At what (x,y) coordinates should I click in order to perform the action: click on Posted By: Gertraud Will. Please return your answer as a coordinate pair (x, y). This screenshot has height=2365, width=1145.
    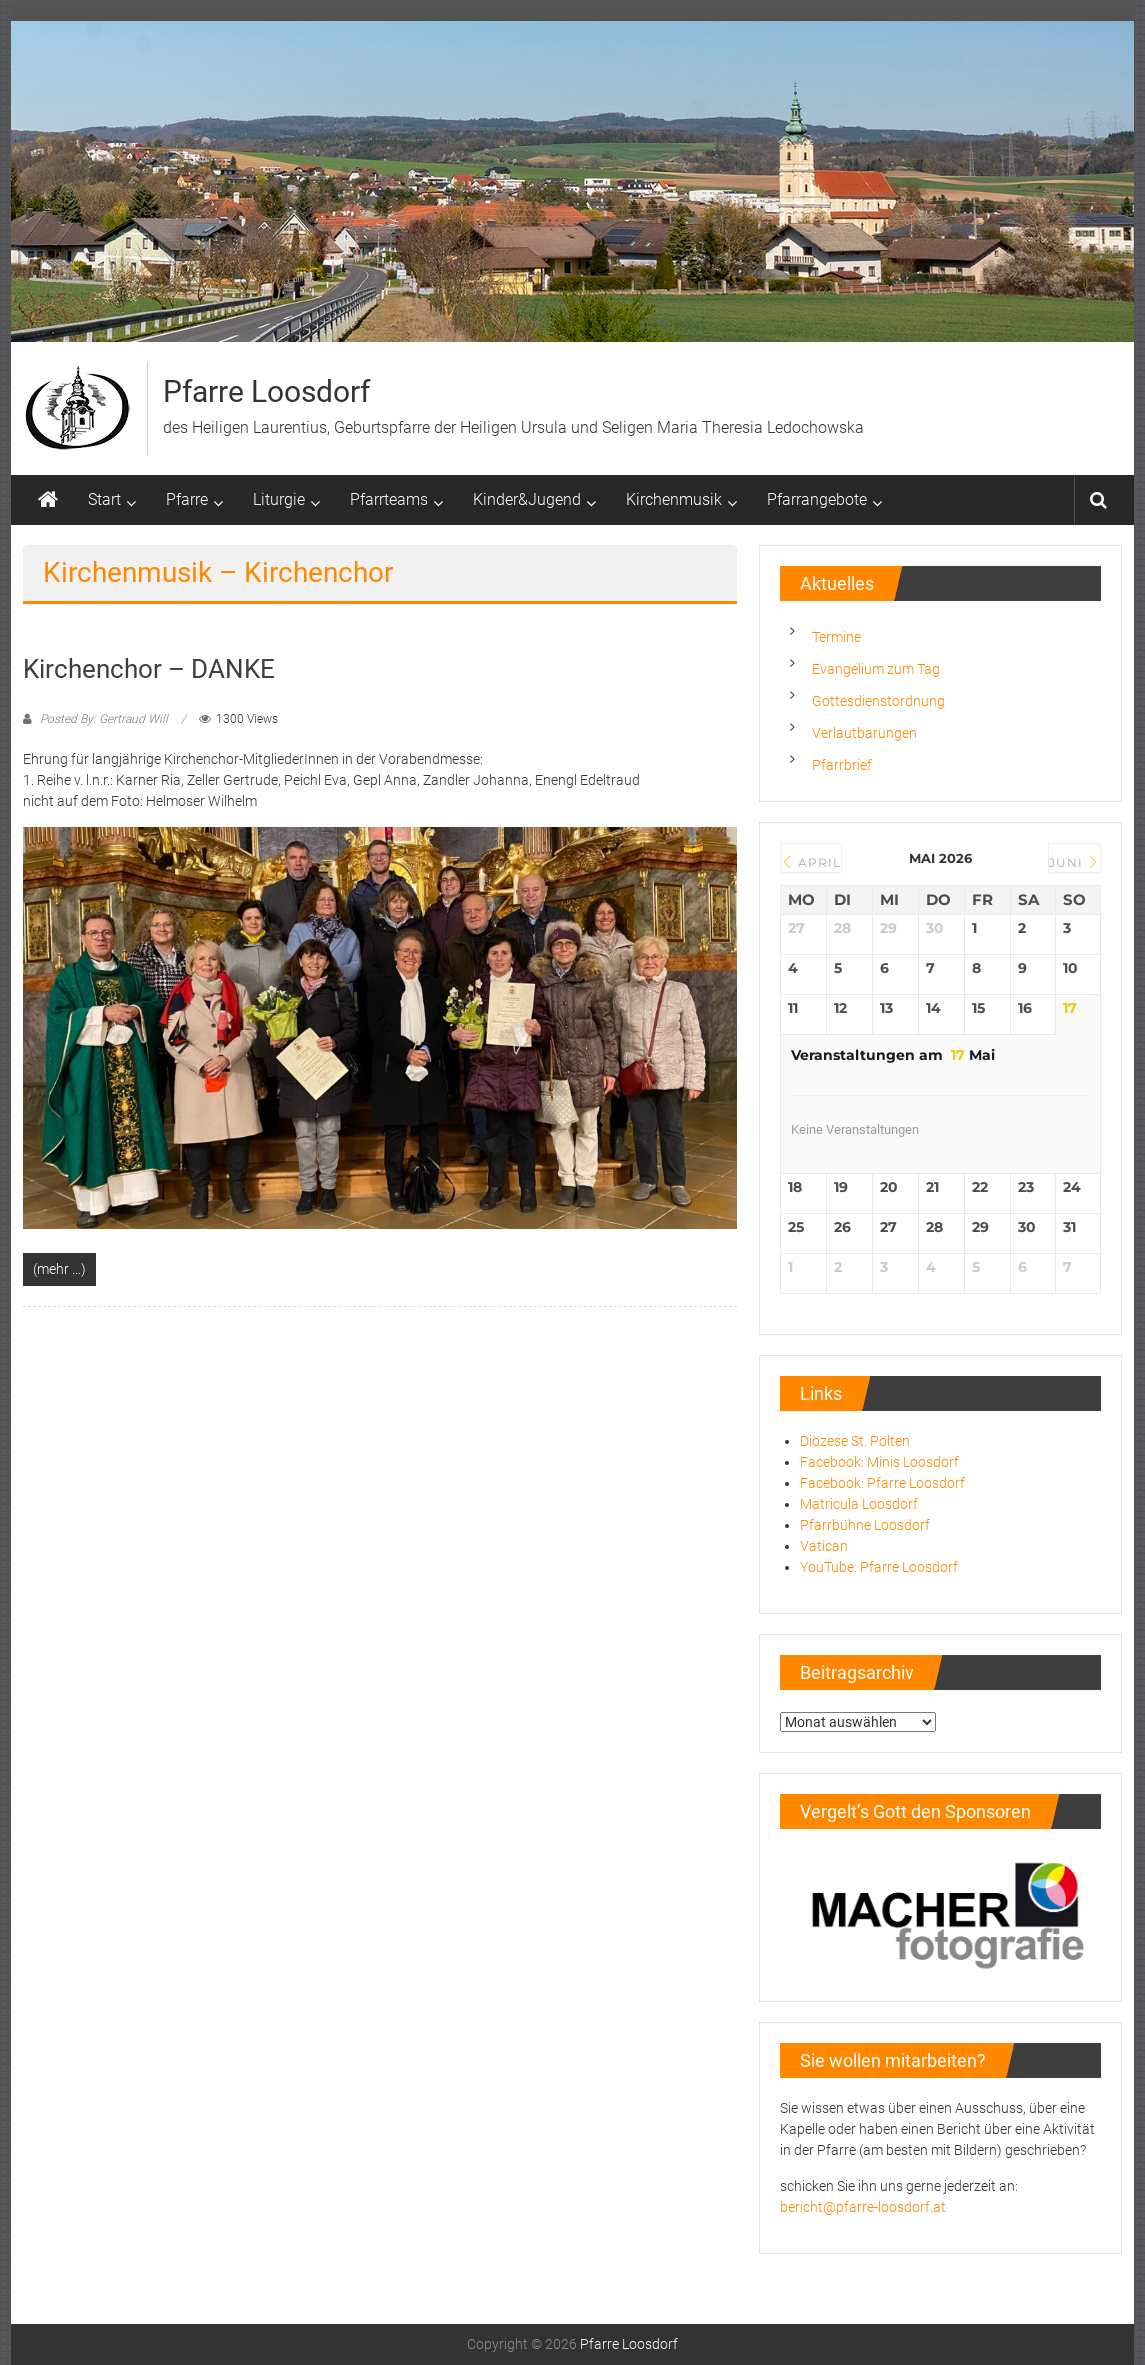
    Looking at the image, I should click on (104, 719).